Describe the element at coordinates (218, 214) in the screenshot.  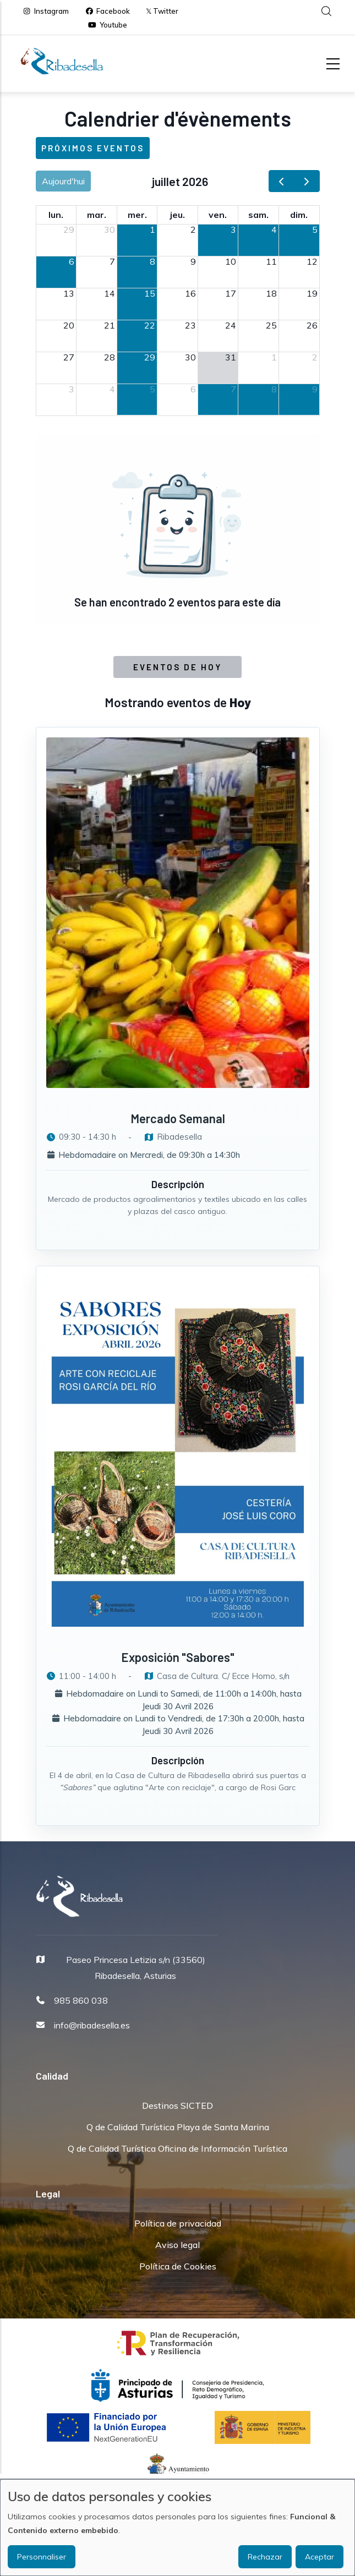
I see `ven. [vendredi]` at that location.